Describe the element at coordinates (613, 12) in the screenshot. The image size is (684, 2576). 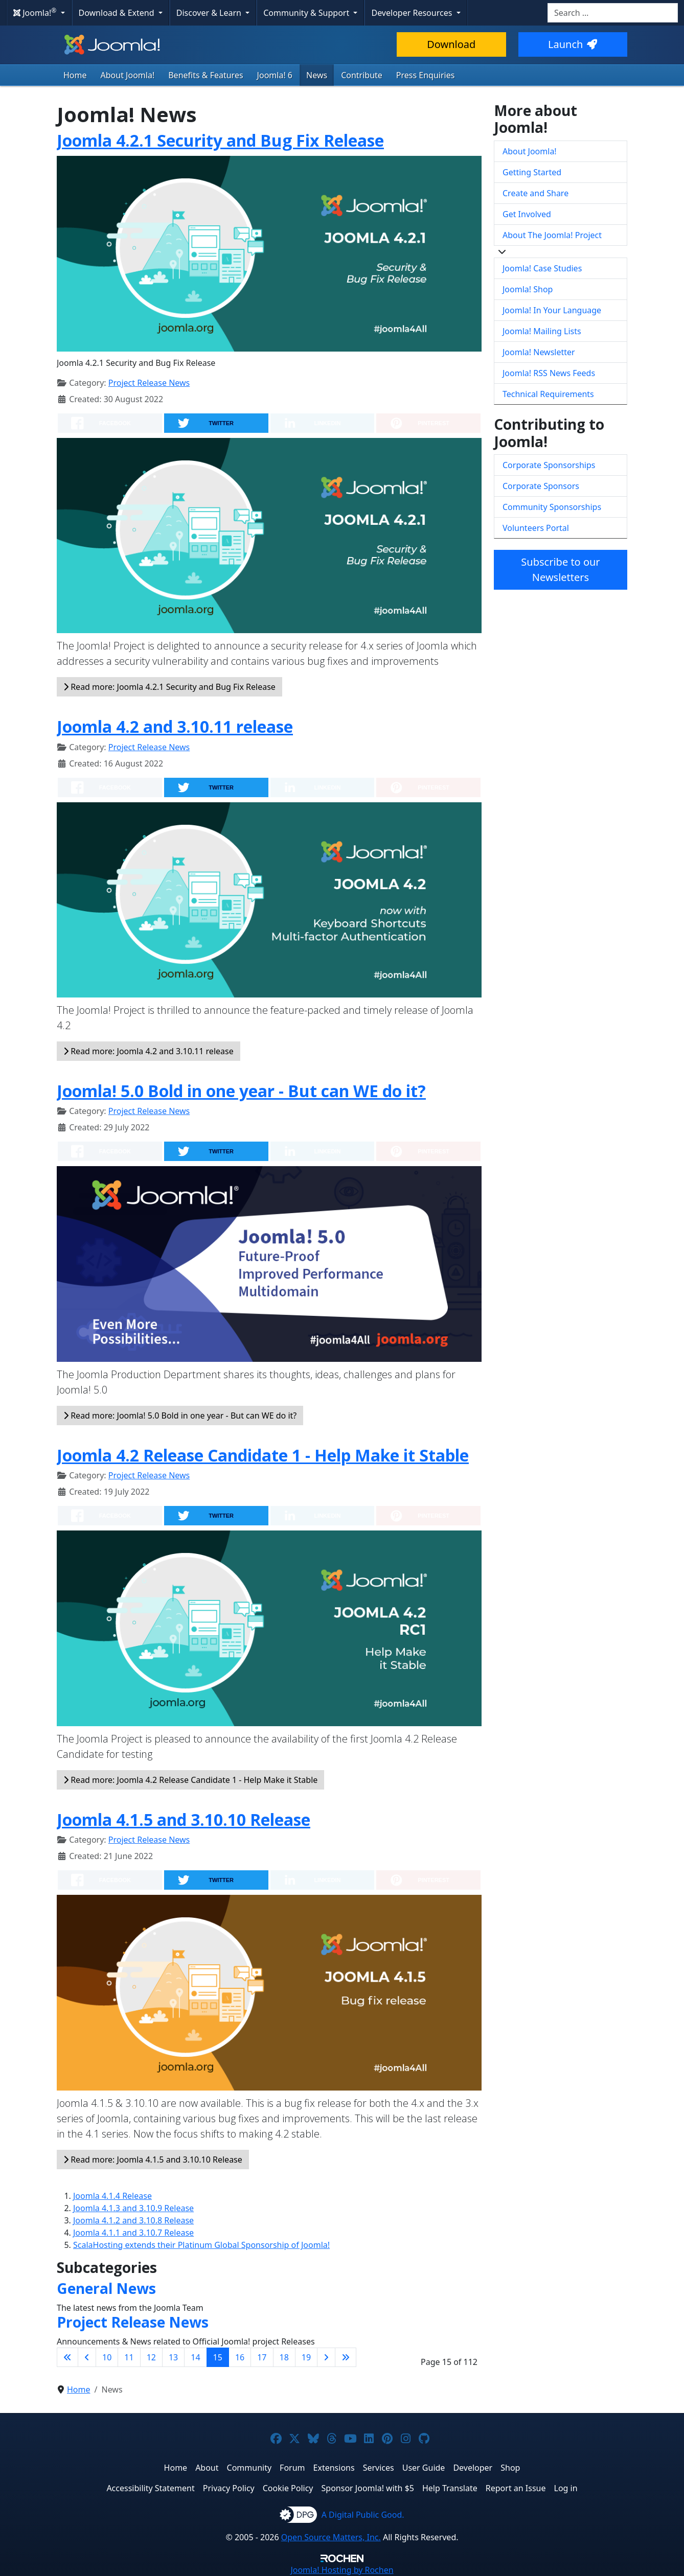
I see `[combobox]` at that location.